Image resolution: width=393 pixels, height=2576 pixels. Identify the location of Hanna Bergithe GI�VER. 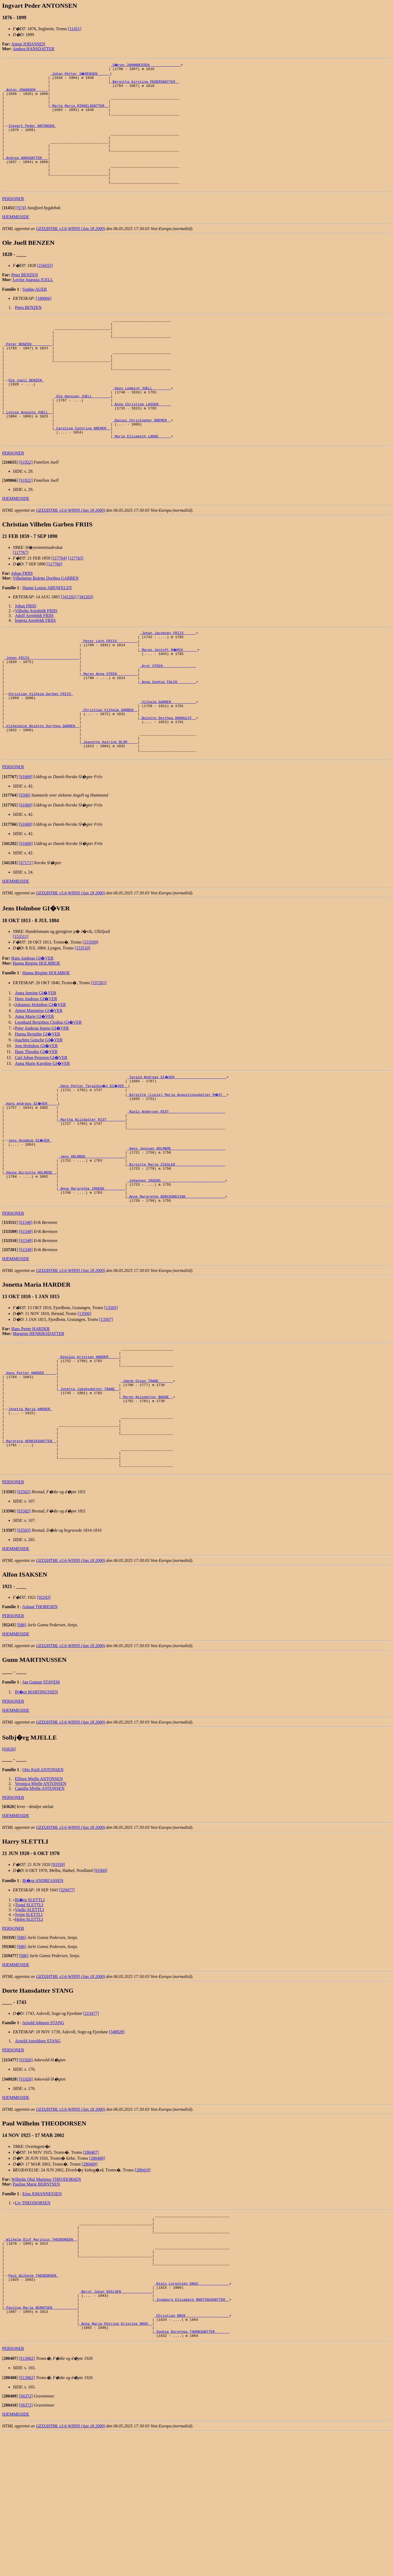
(37, 1106).